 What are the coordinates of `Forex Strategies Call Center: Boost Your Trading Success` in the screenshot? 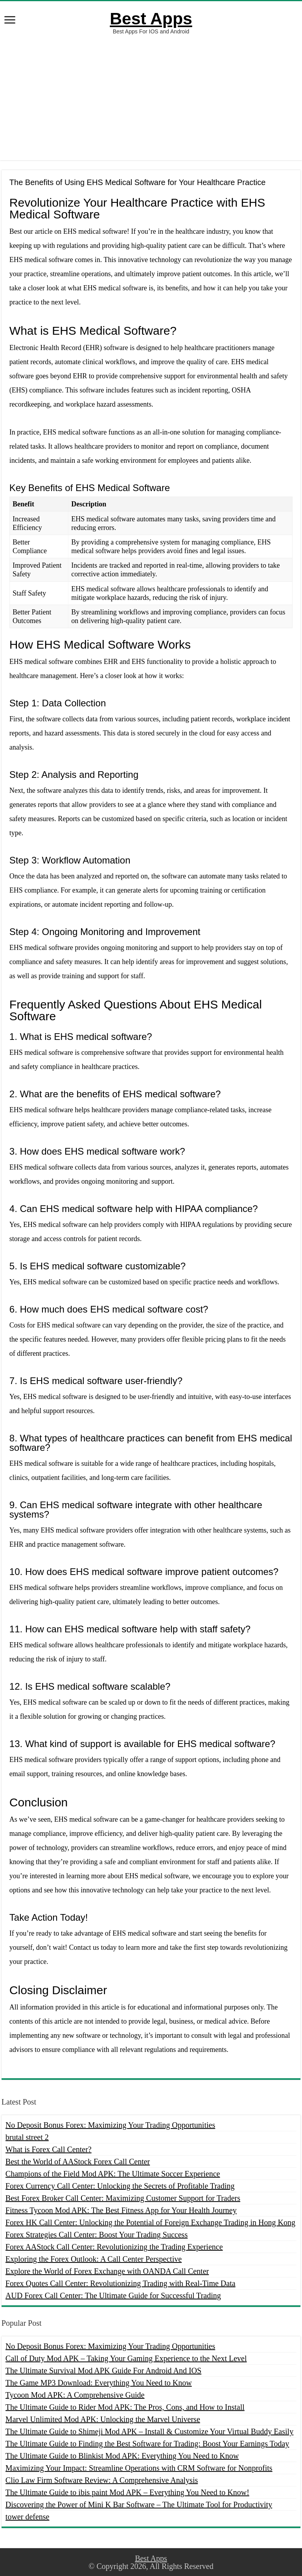 It's located at (97, 2234).